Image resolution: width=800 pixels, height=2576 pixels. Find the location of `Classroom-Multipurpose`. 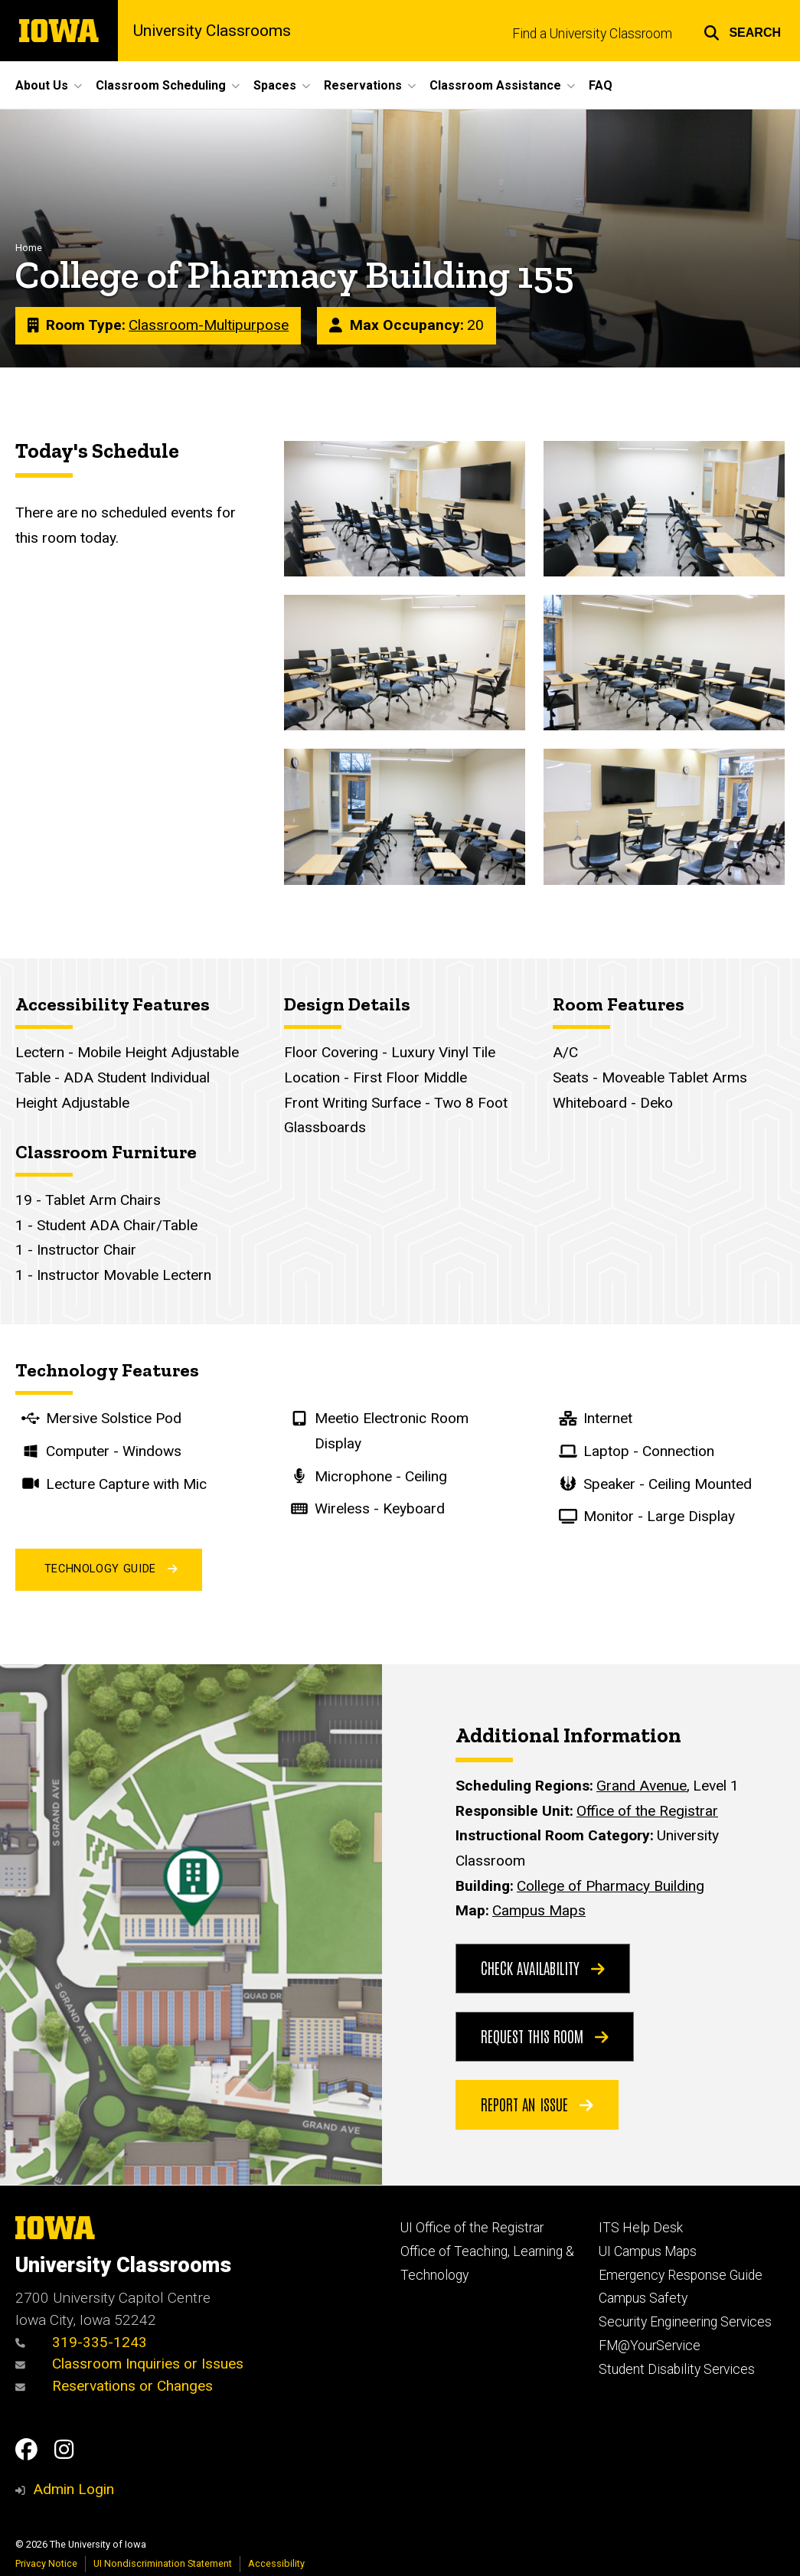

Classroom-Multipurpose is located at coordinates (209, 326).